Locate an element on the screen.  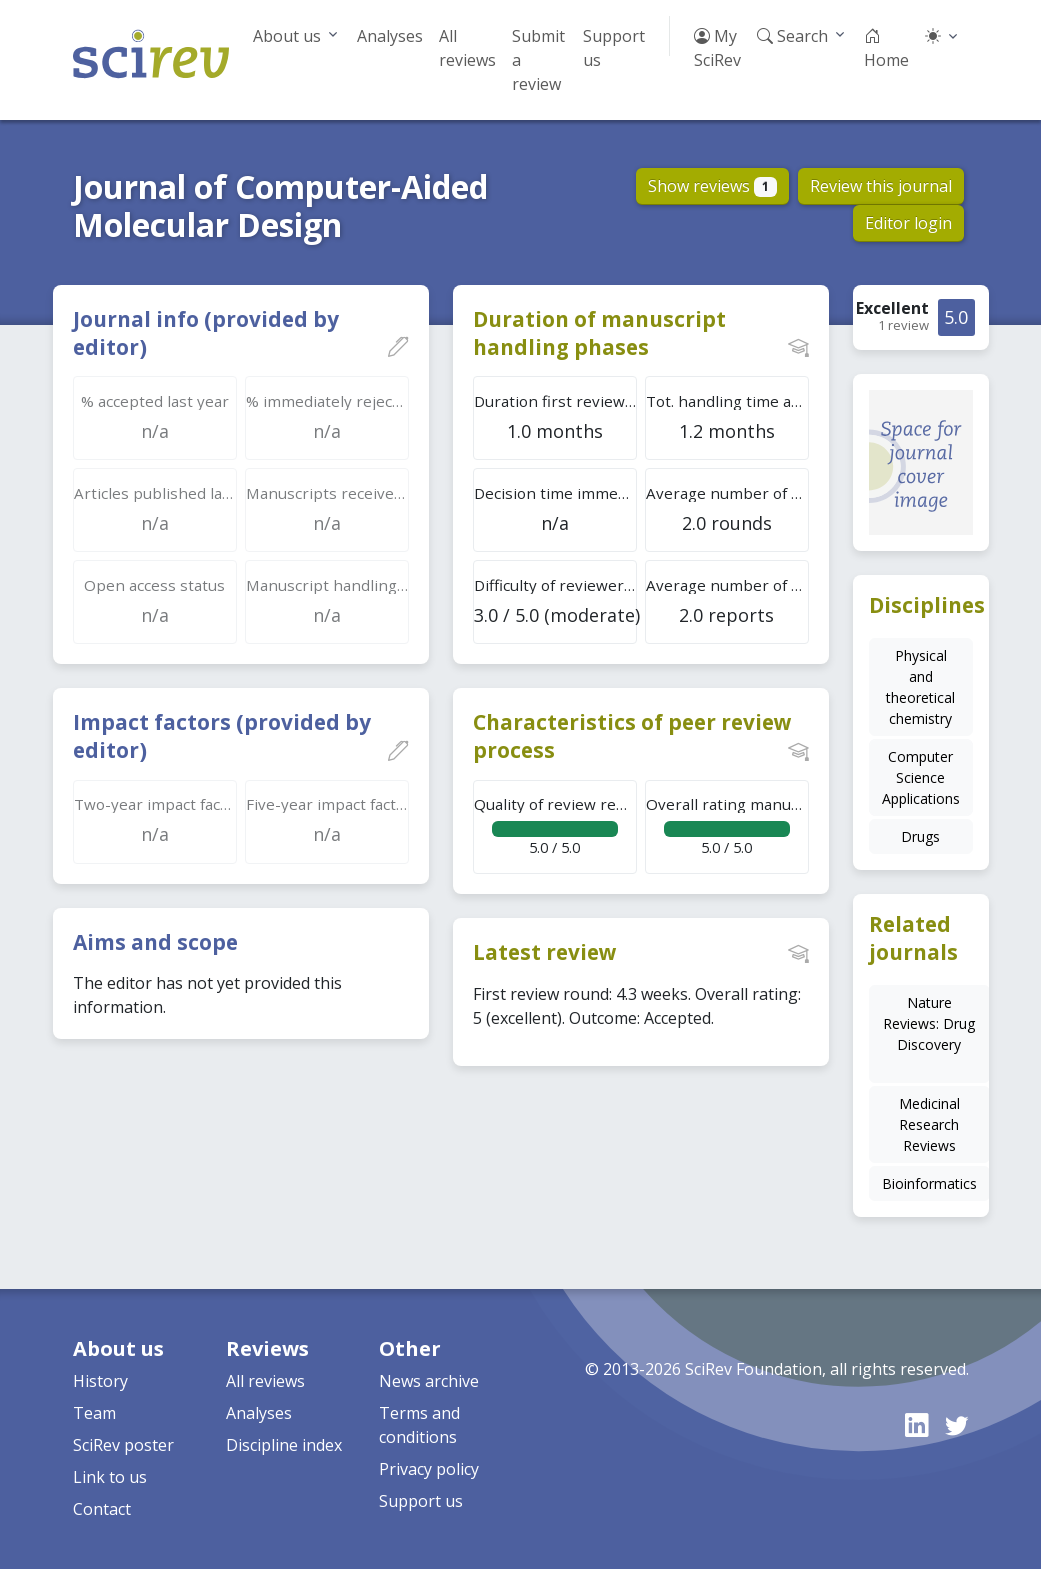
Medicinal Research Reviews is located at coordinates (929, 1124).